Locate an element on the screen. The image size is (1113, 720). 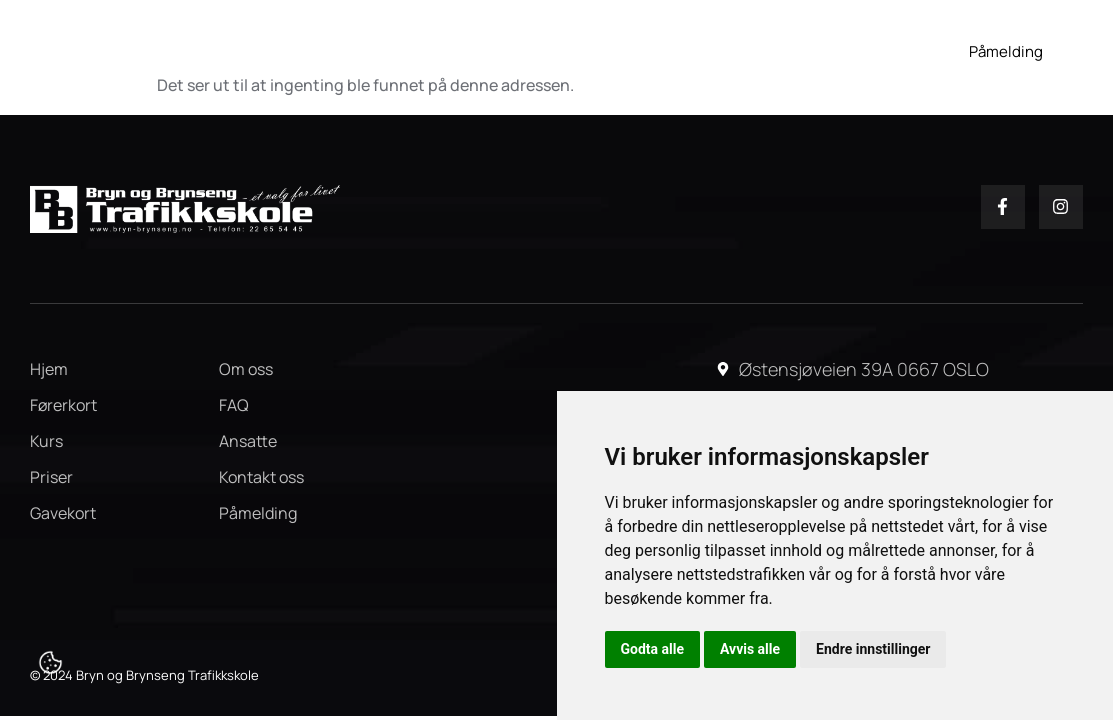
Godta alle [button] is located at coordinates (653, 649).